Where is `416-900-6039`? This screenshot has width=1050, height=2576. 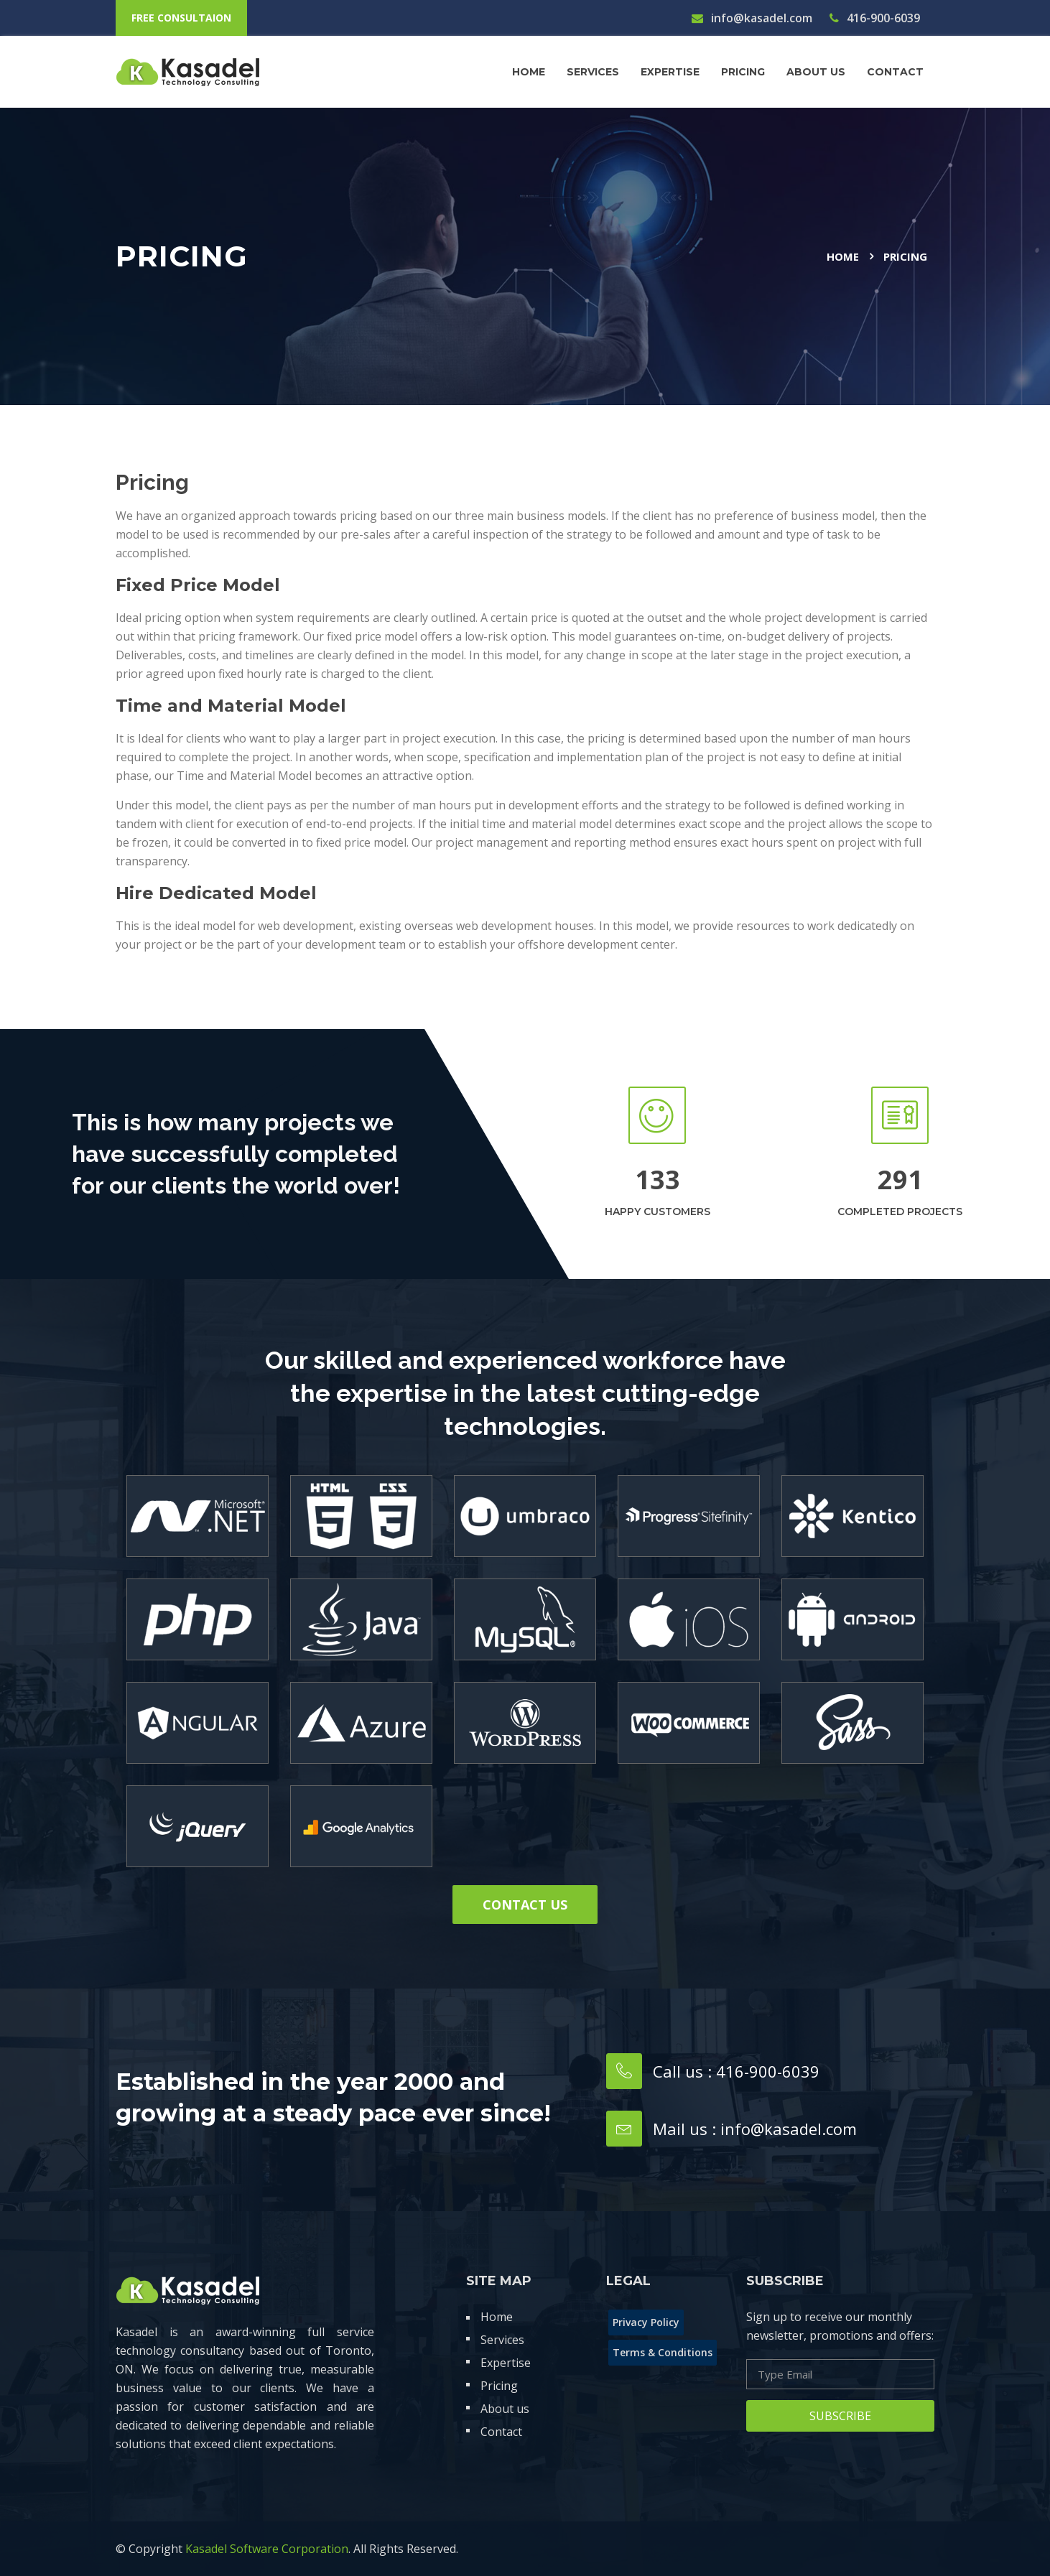
416-900-6039 is located at coordinates (875, 18).